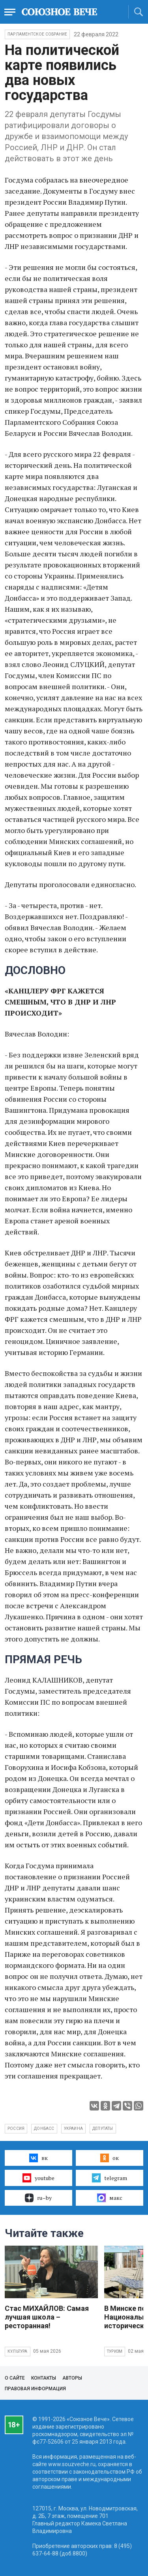 This screenshot has height=2576, width=148. What do you see at coordinates (72, 2378) in the screenshot?
I see `Авторы` at bounding box center [72, 2378].